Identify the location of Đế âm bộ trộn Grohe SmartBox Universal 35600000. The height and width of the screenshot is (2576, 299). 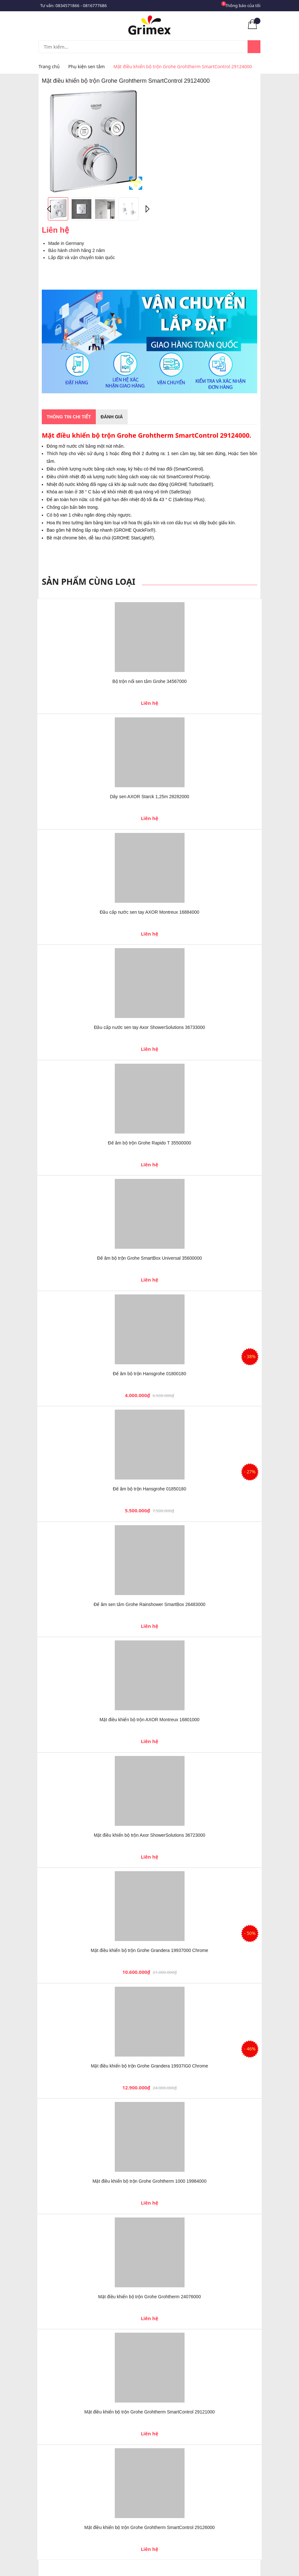
(149, 1258).